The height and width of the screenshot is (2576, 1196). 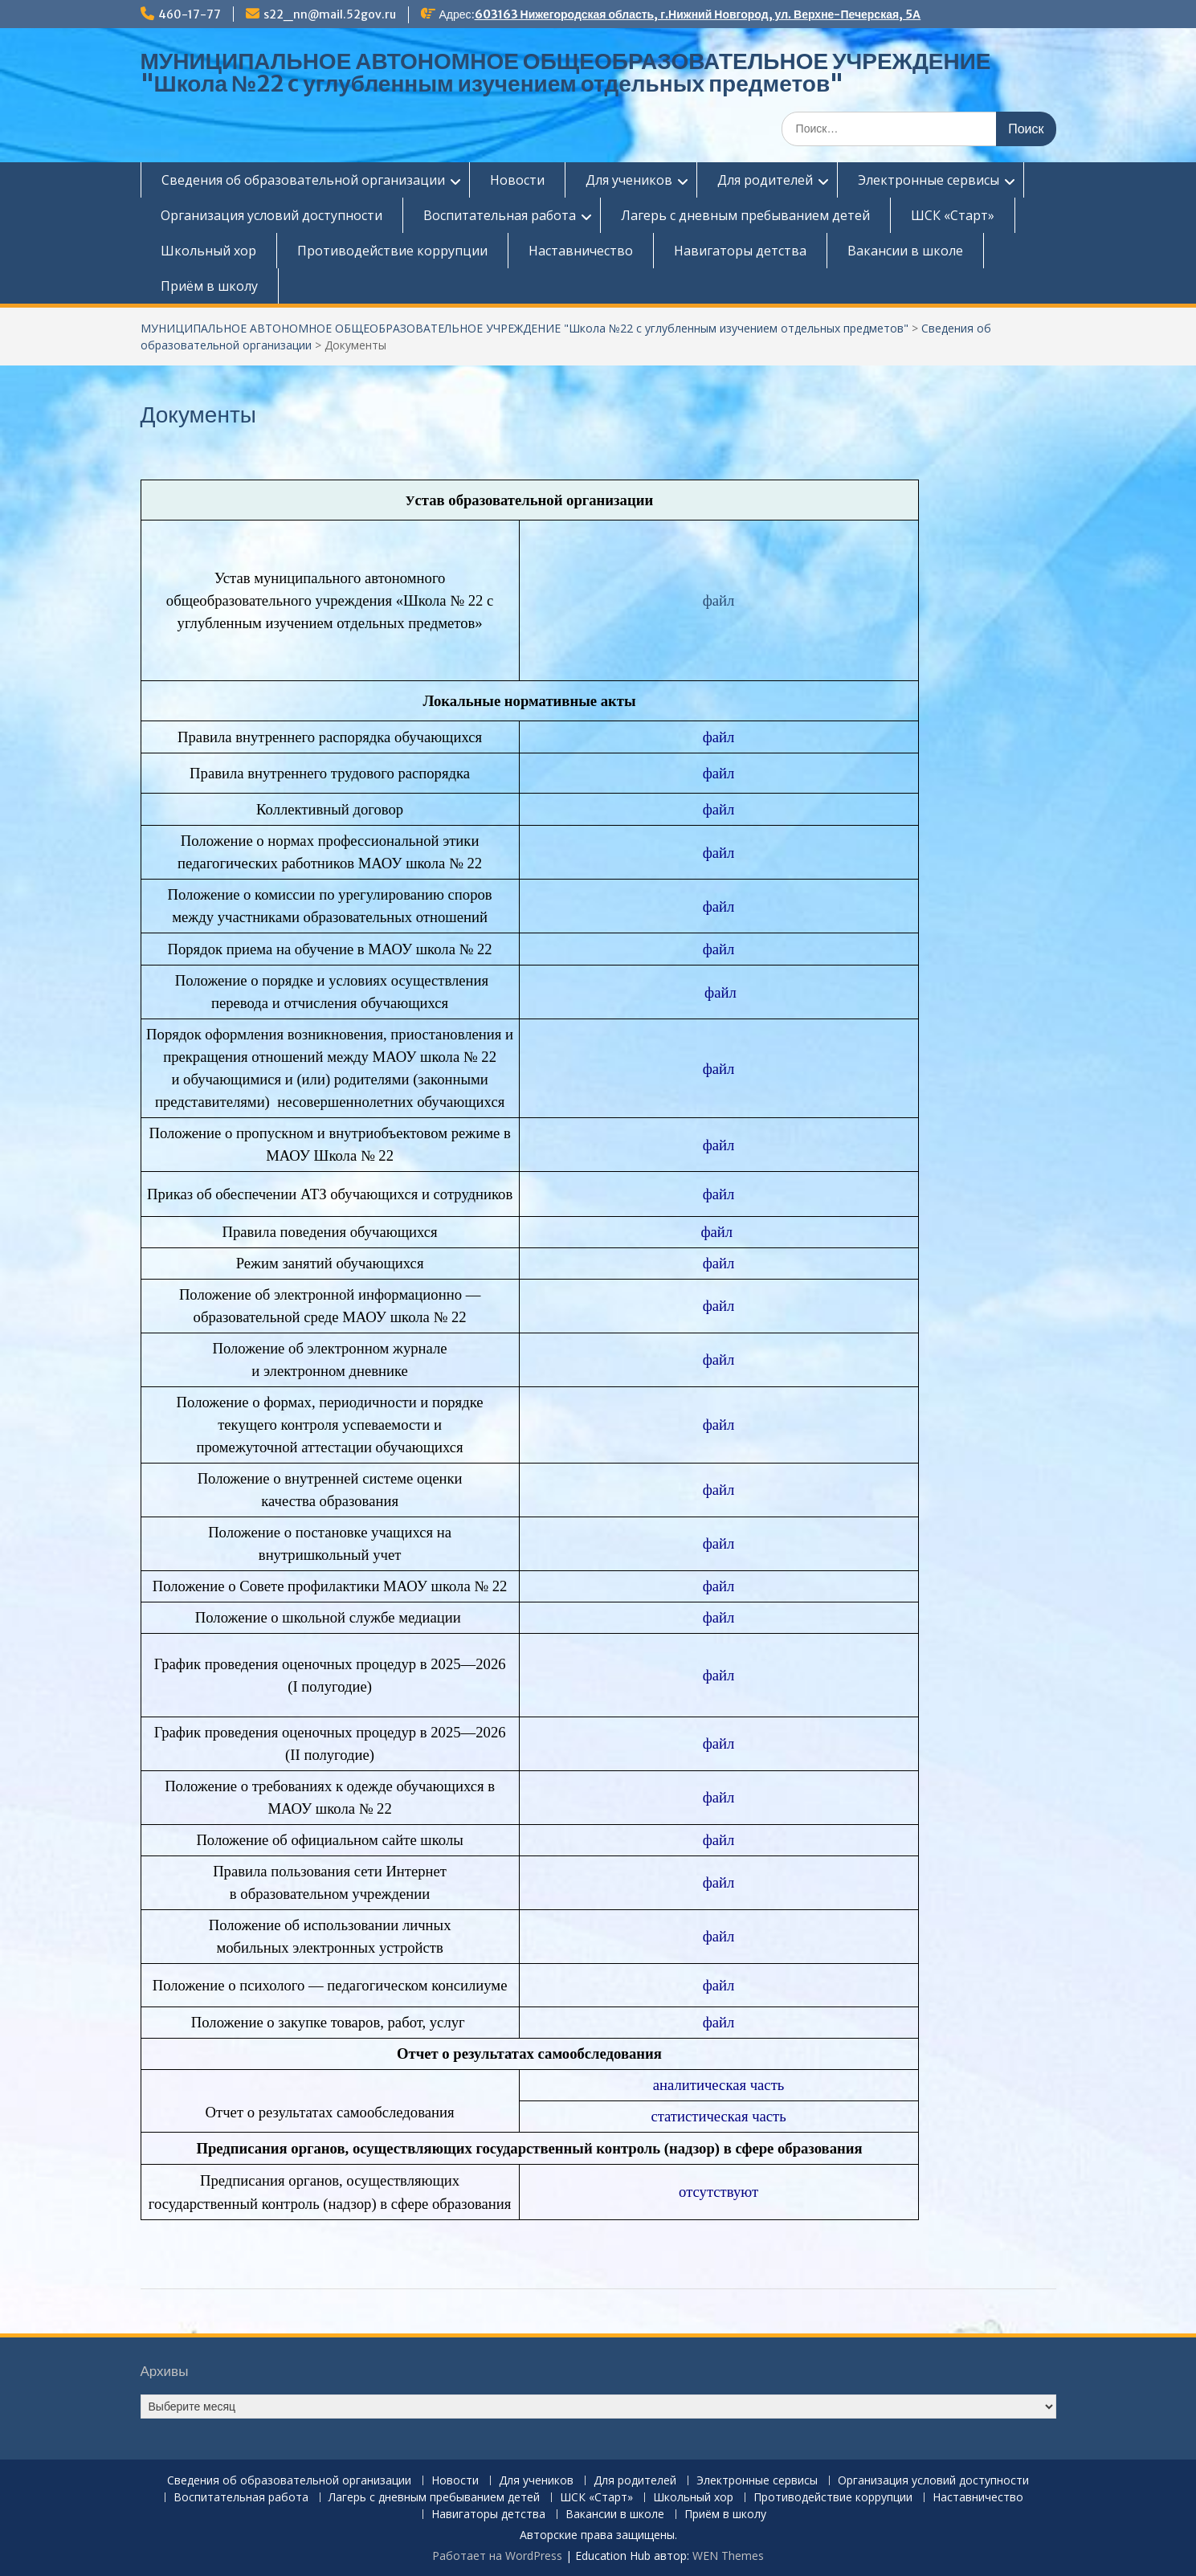 I want to click on Электронные сервисы, so click(x=928, y=180).